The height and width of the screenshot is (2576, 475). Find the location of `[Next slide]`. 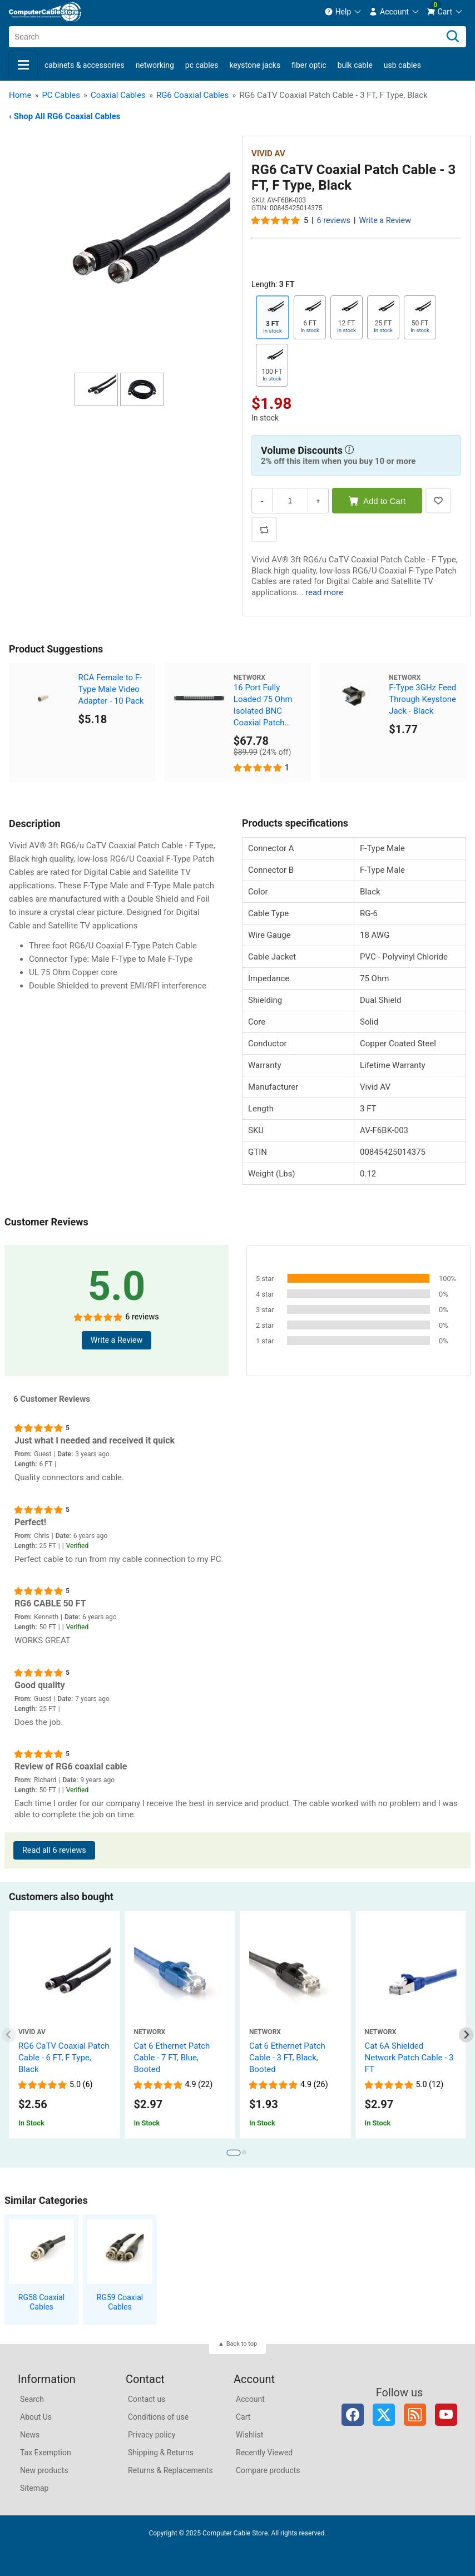

[Next slide] is located at coordinates (466, 2035).